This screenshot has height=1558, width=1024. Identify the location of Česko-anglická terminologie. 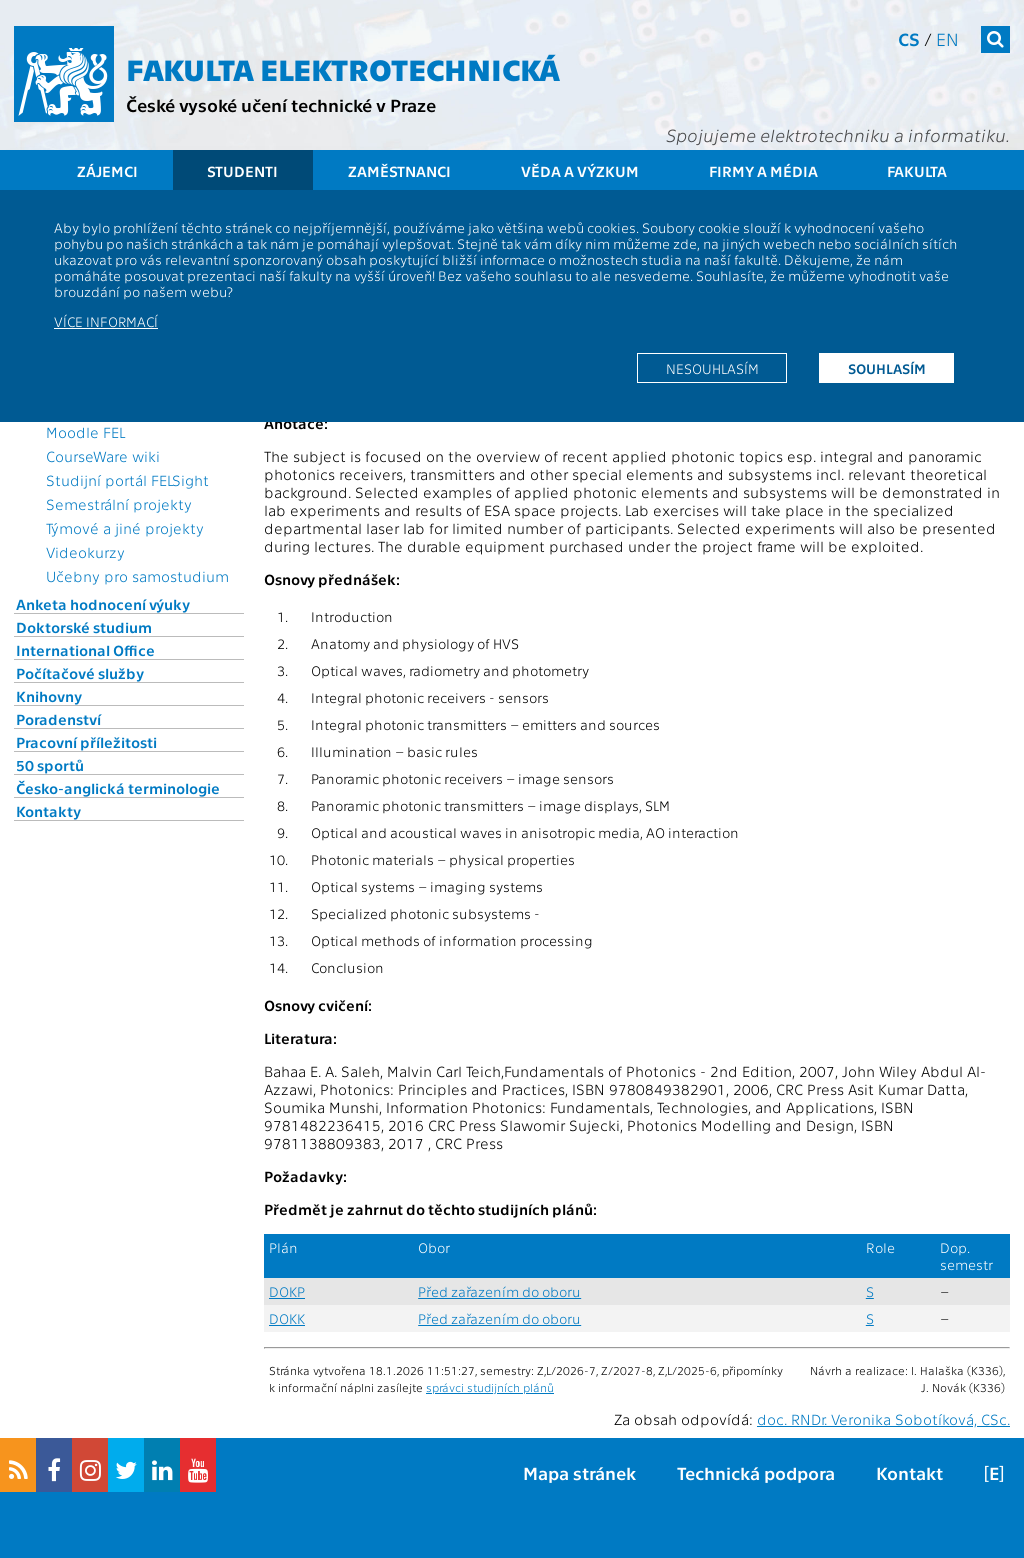
(118, 788).